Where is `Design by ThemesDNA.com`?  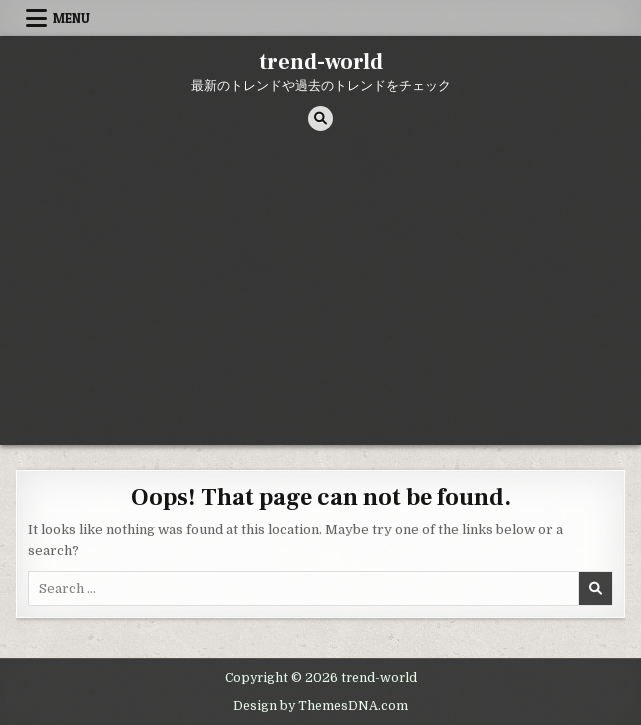
Design by ThemesDNA.com is located at coordinates (320, 706).